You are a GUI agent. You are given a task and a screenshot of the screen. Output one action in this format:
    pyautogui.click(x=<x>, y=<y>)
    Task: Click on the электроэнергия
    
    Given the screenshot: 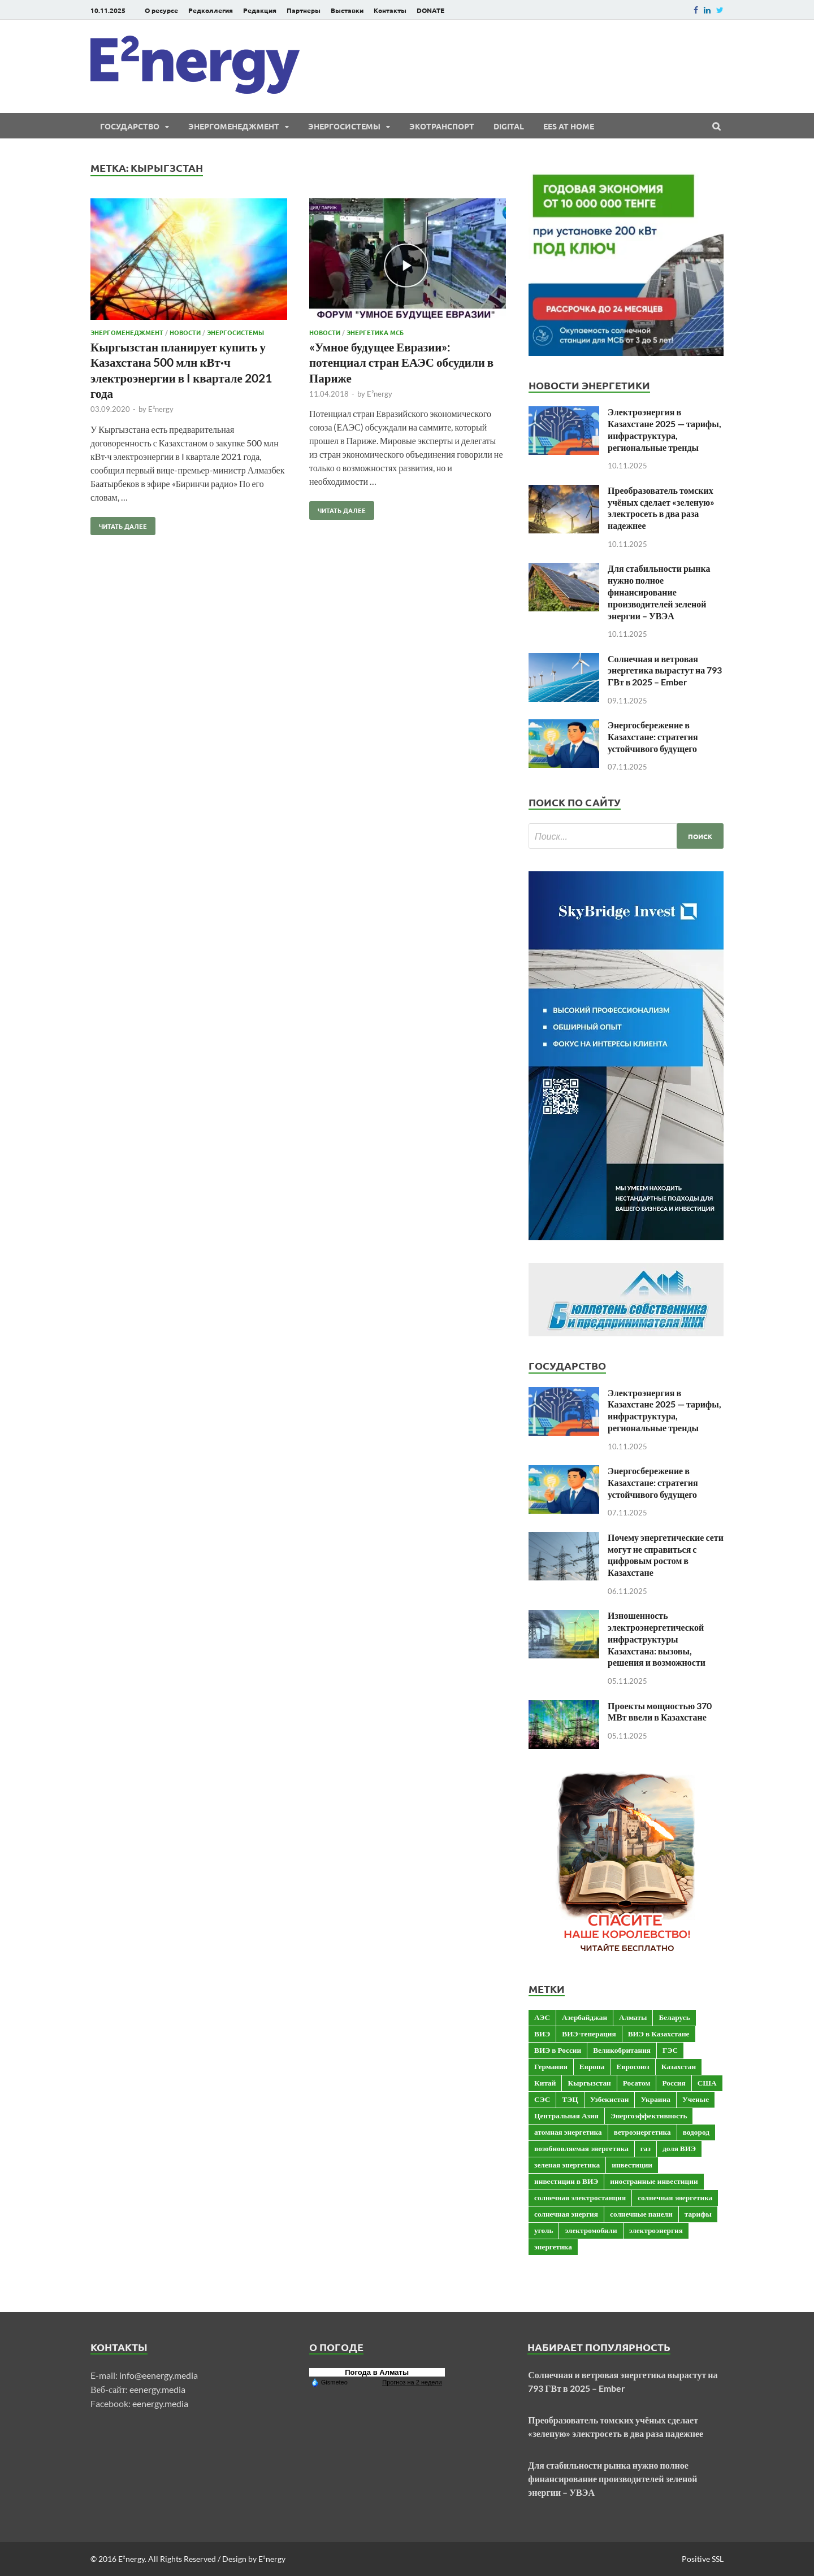 What is the action you would take?
    pyautogui.click(x=656, y=2230)
    